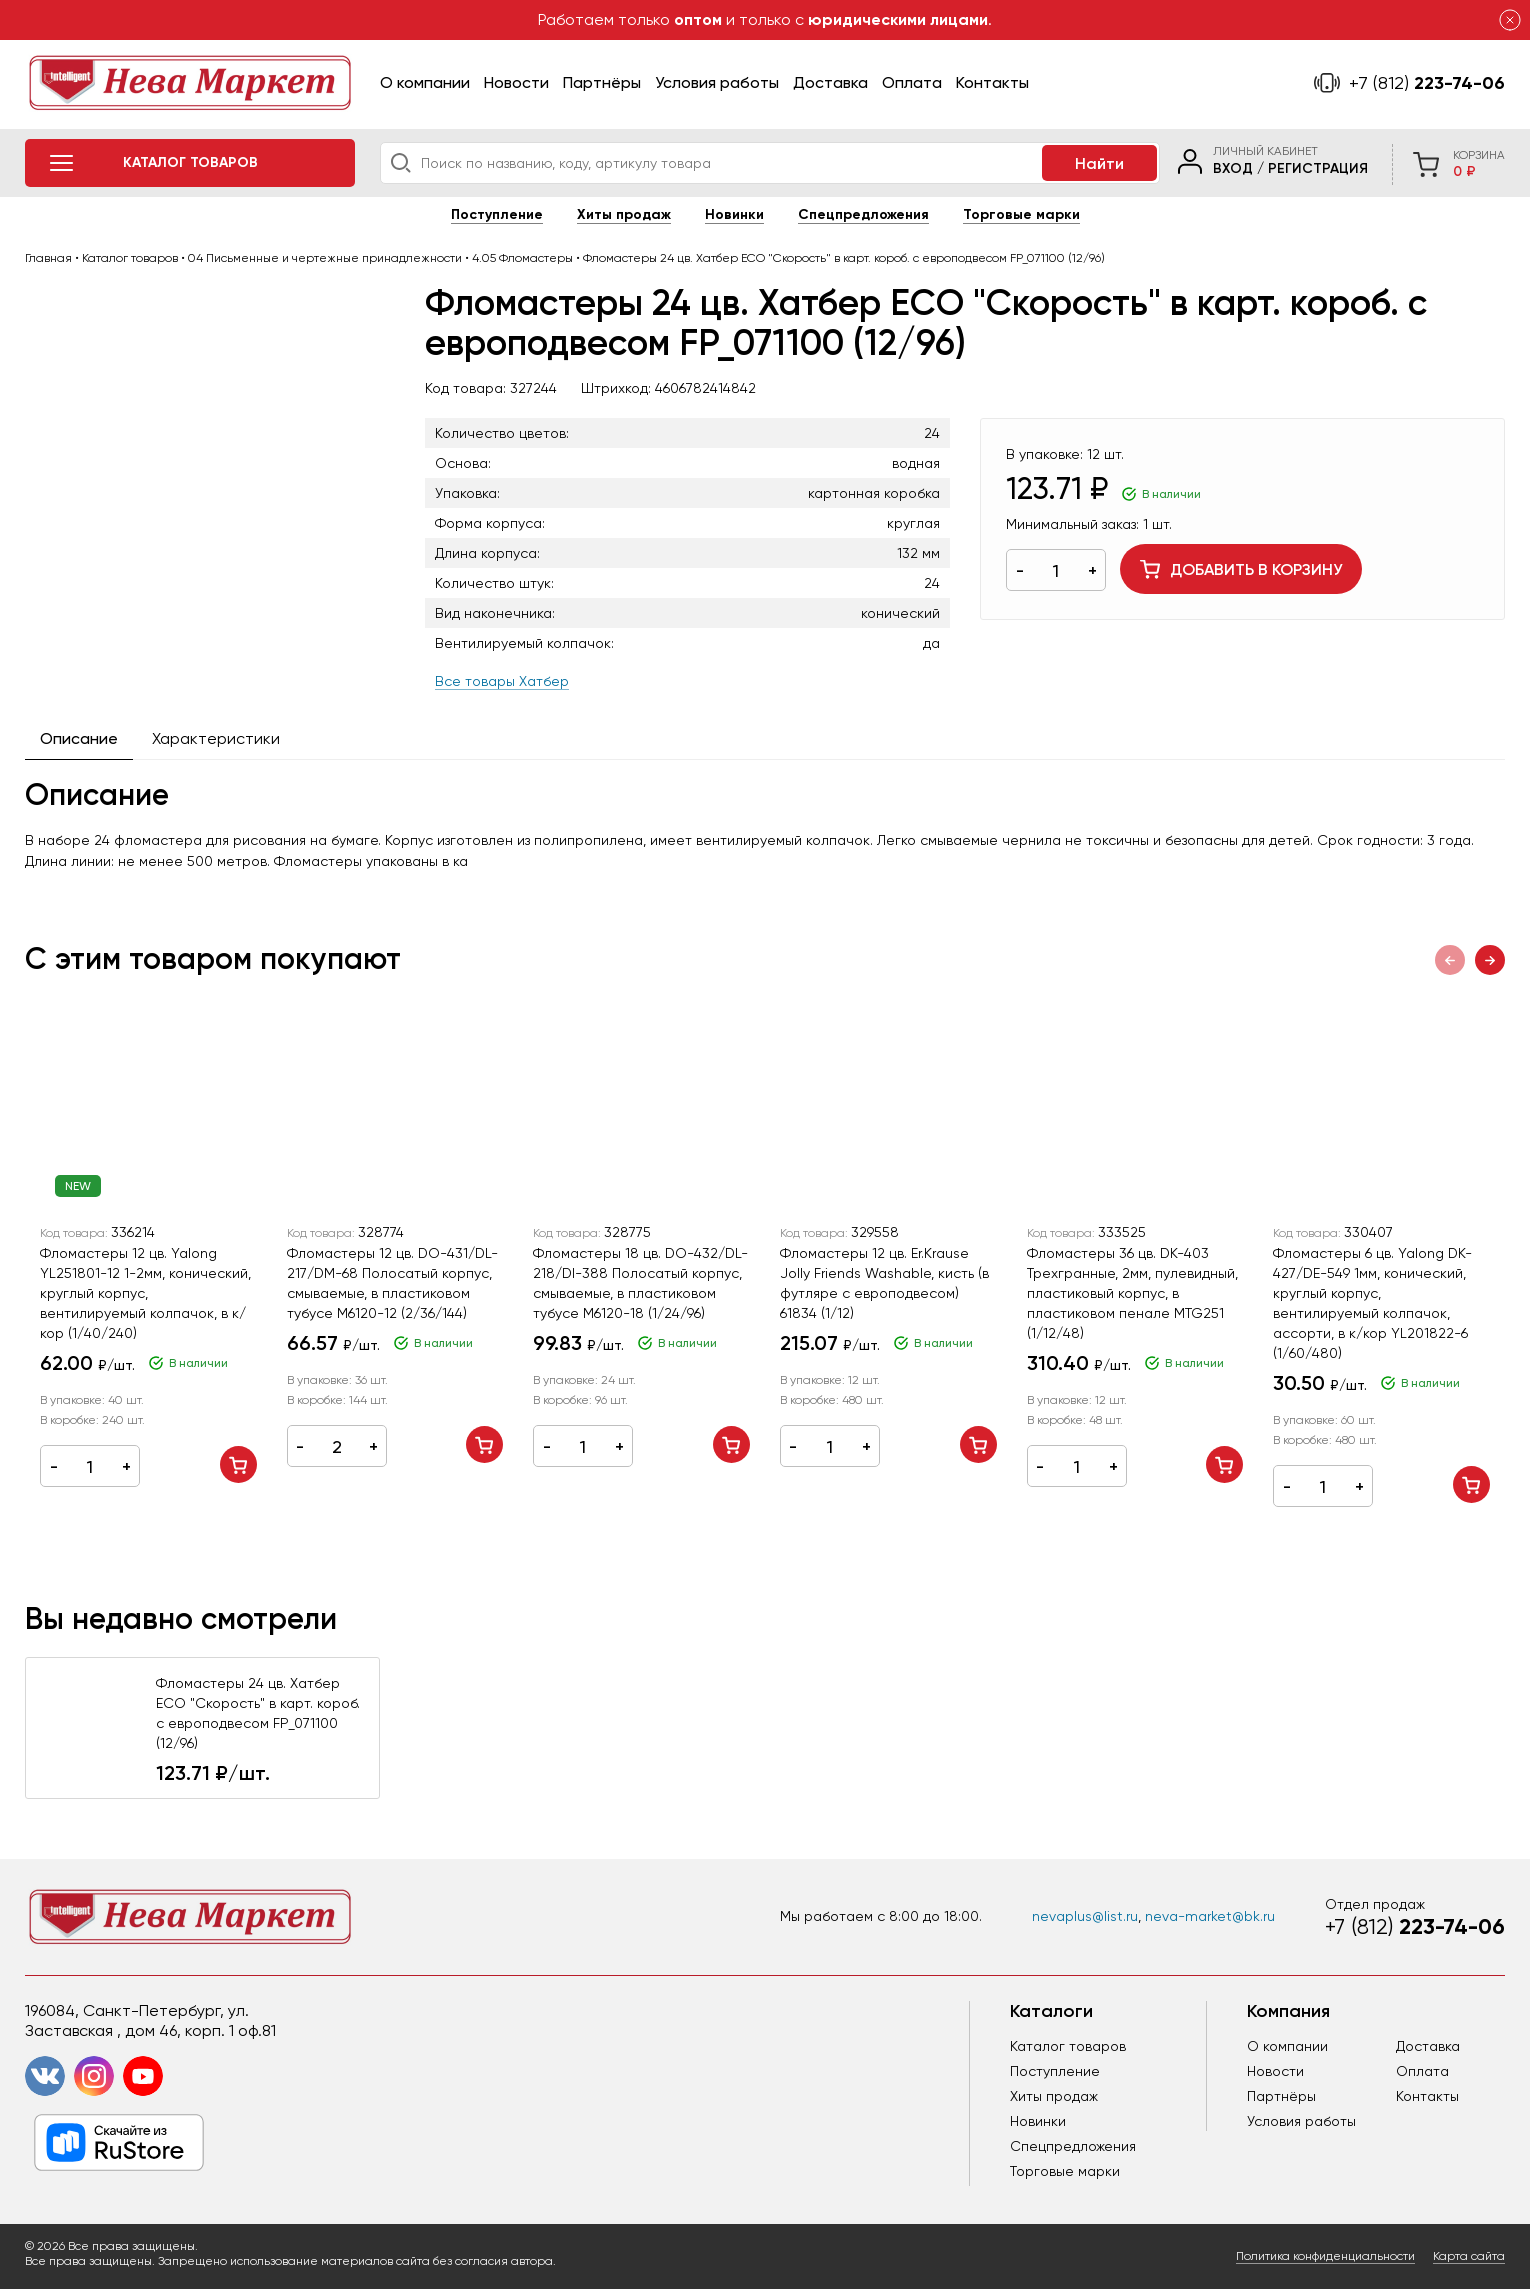 The image size is (1530, 2289). I want to click on Карта сайта, so click(1469, 2256).